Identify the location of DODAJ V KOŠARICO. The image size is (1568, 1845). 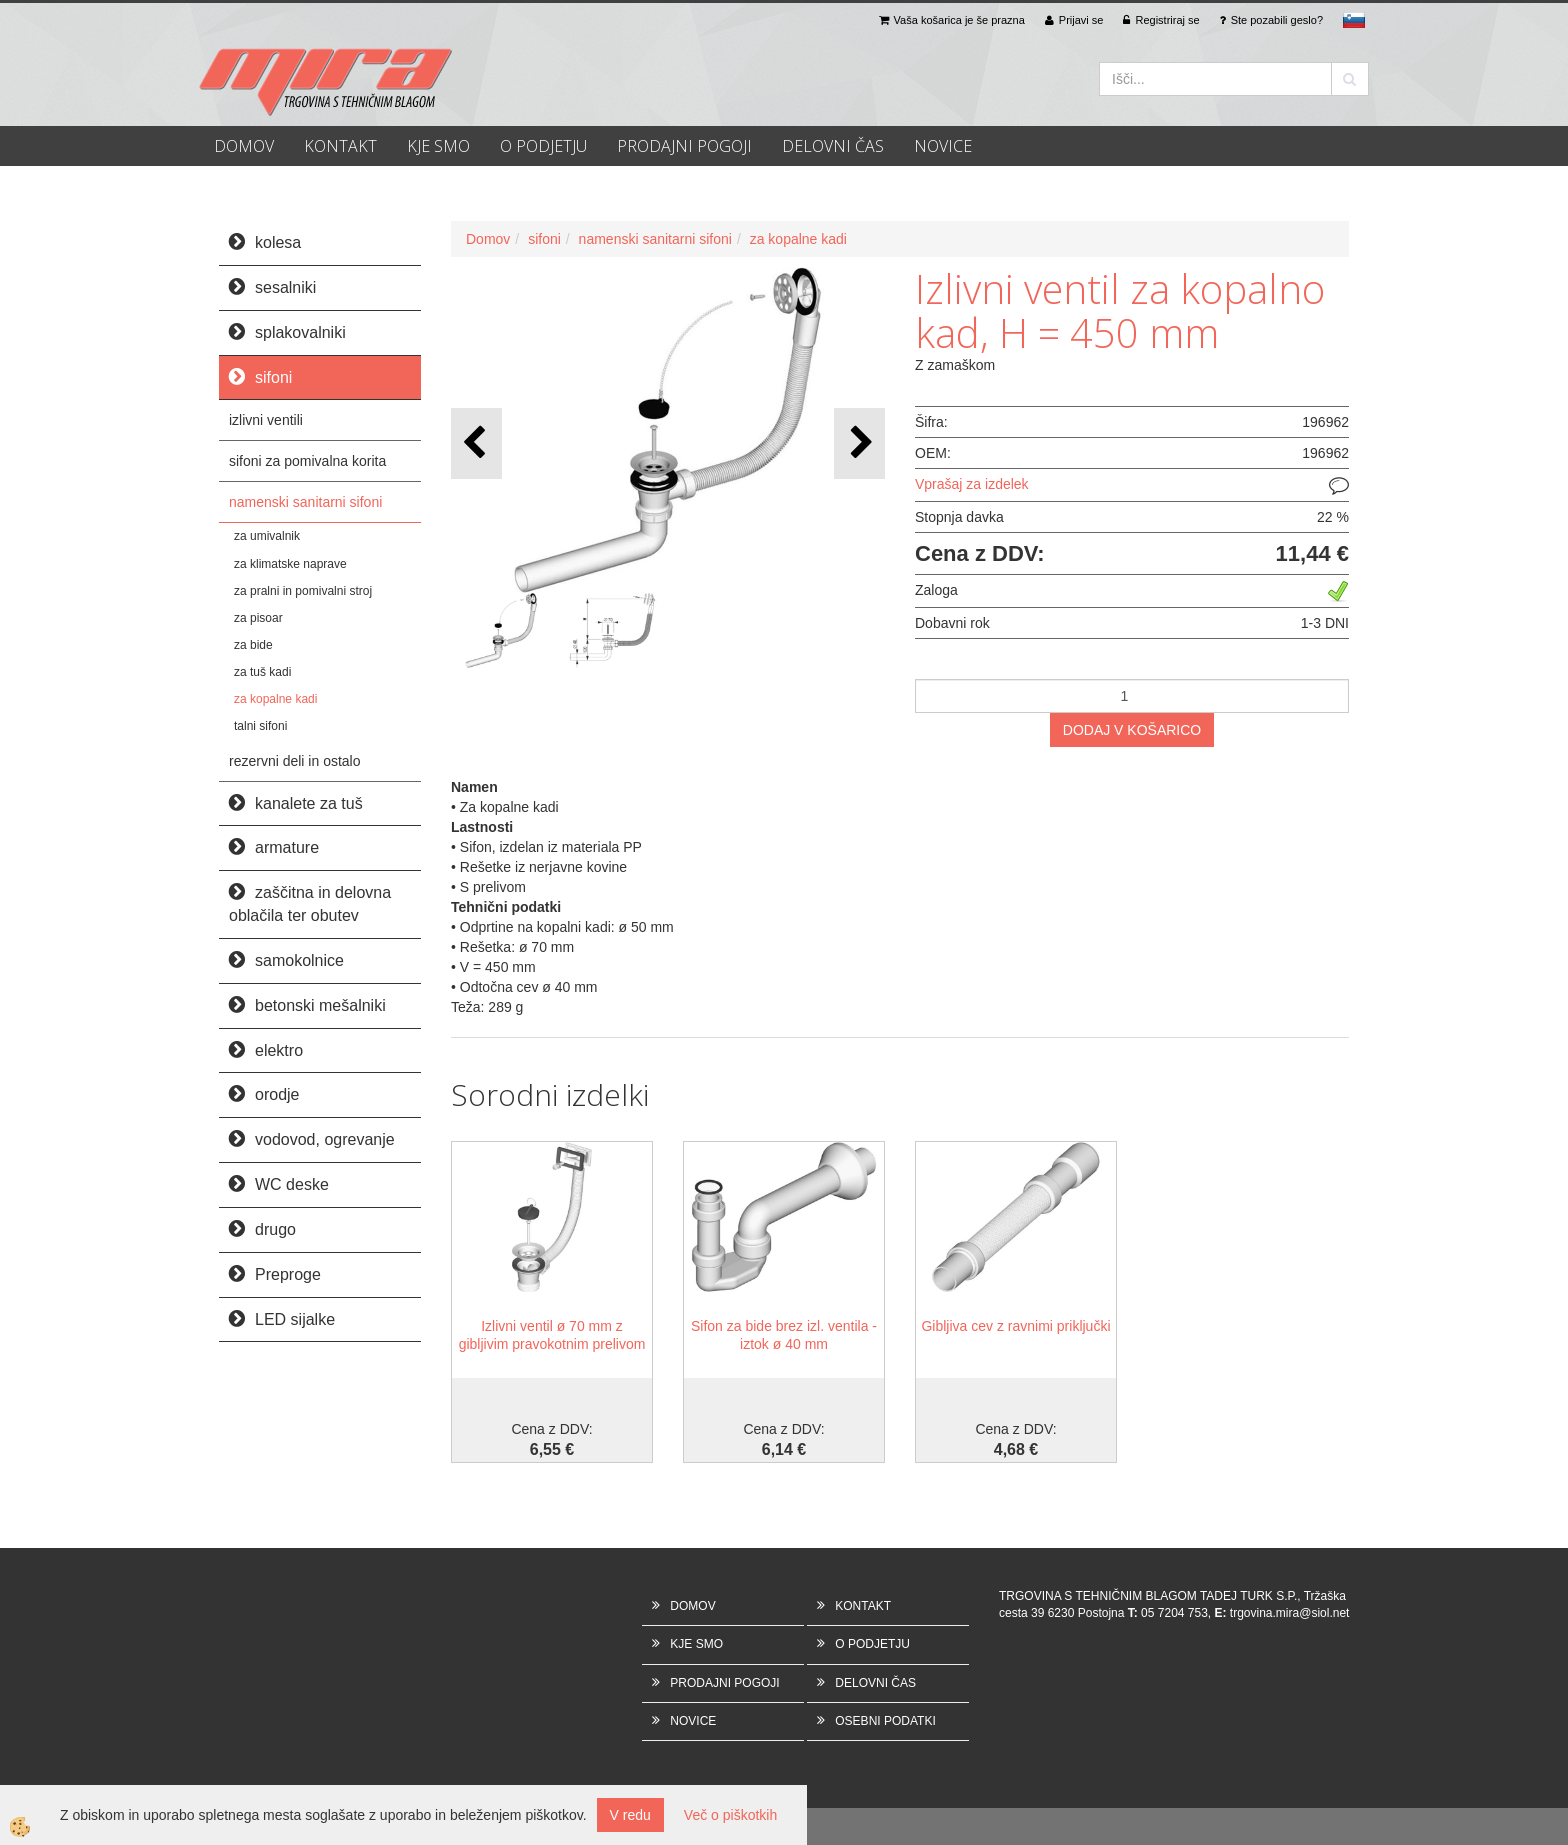
(1132, 730).